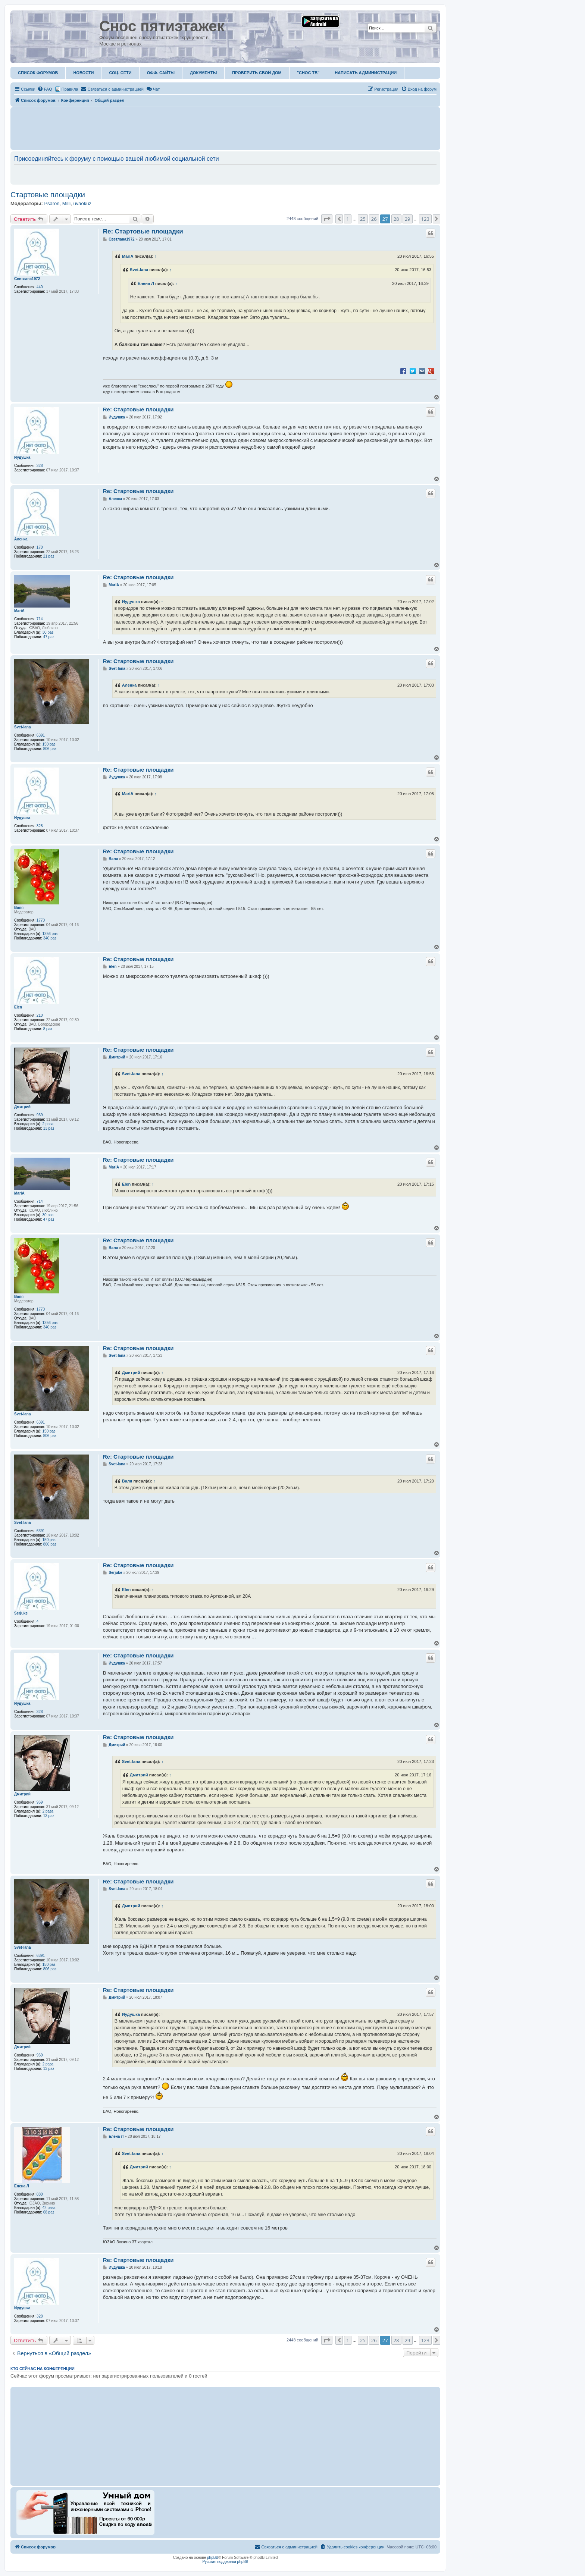 This screenshot has width=585, height=2576. What do you see at coordinates (40, 619) in the screenshot?
I see `714` at bounding box center [40, 619].